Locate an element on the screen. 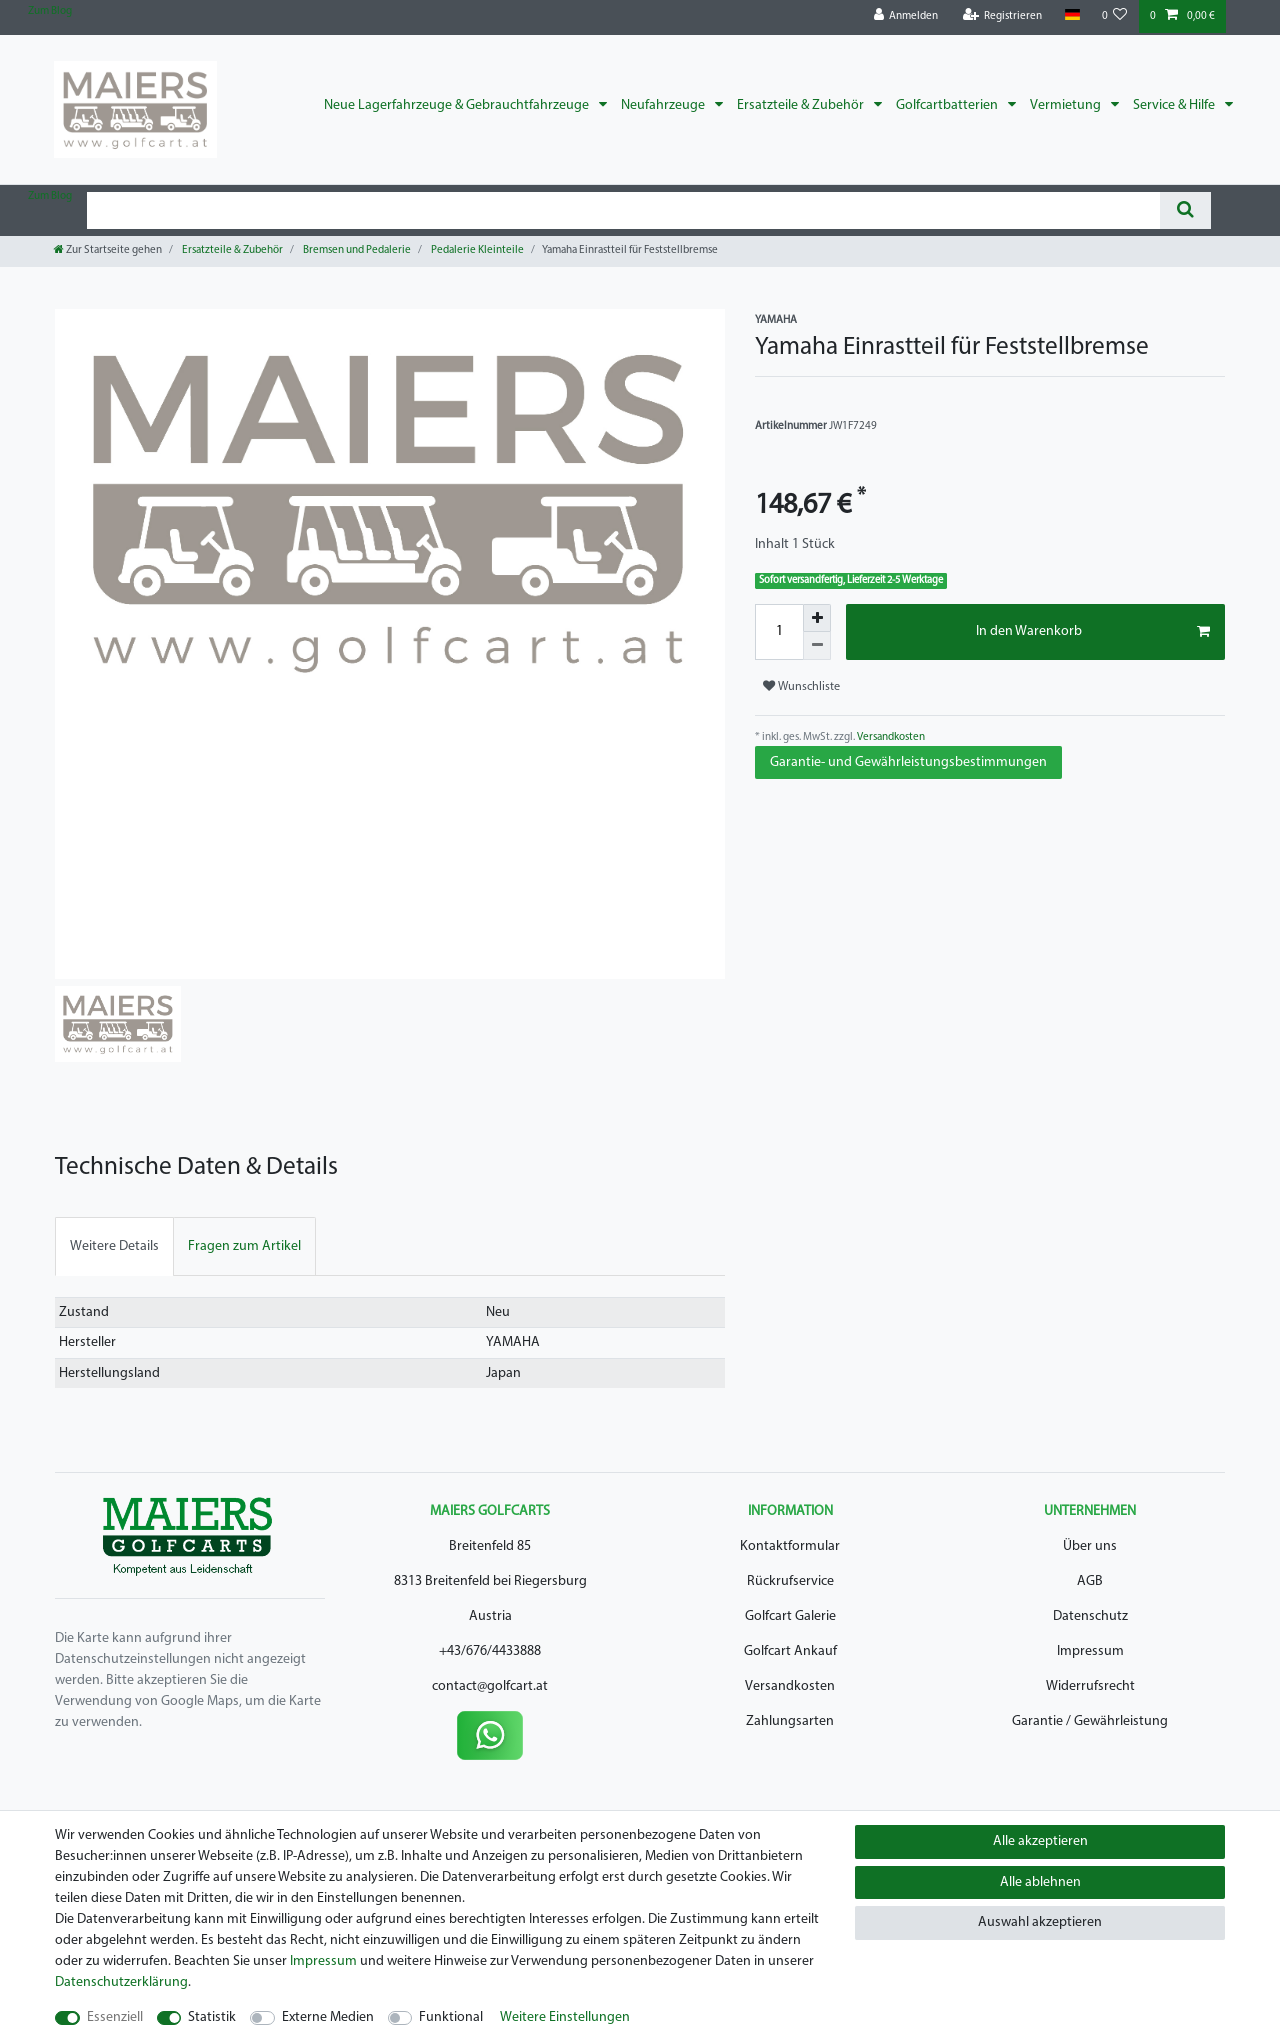 The image size is (1280, 2042). Widerrufsrecht is located at coordinates (1090, 1686).